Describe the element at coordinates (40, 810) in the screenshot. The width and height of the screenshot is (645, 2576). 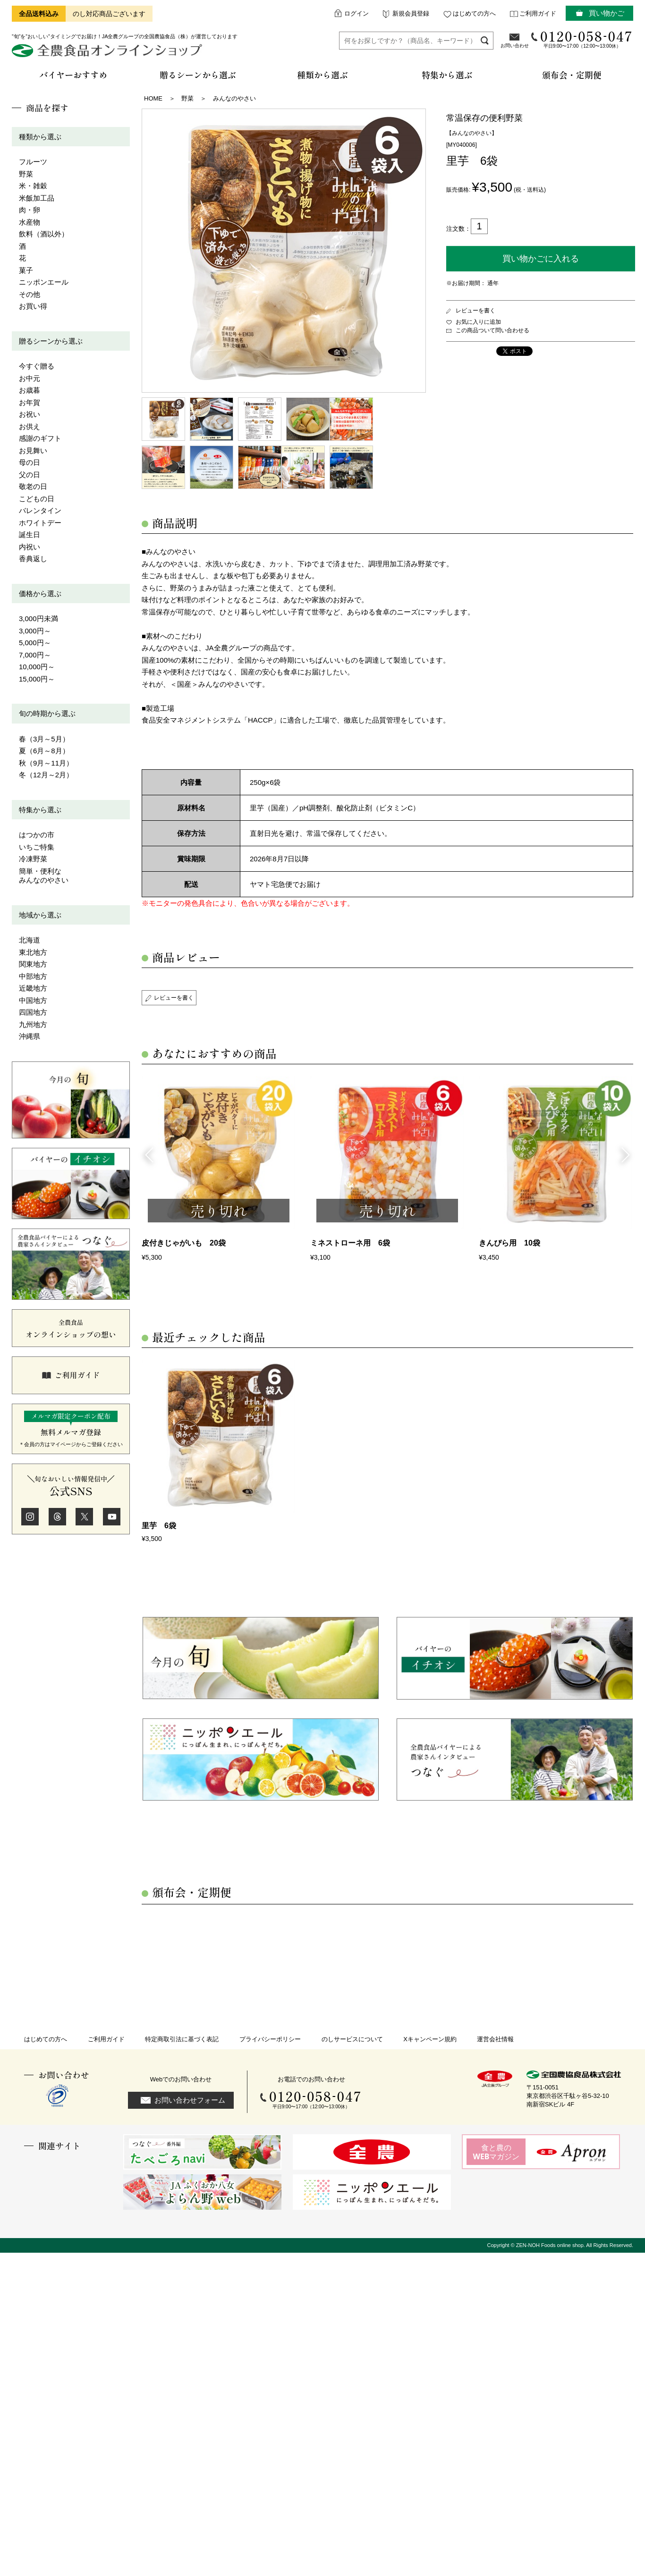
I see `特集から選ぶ` at that location.